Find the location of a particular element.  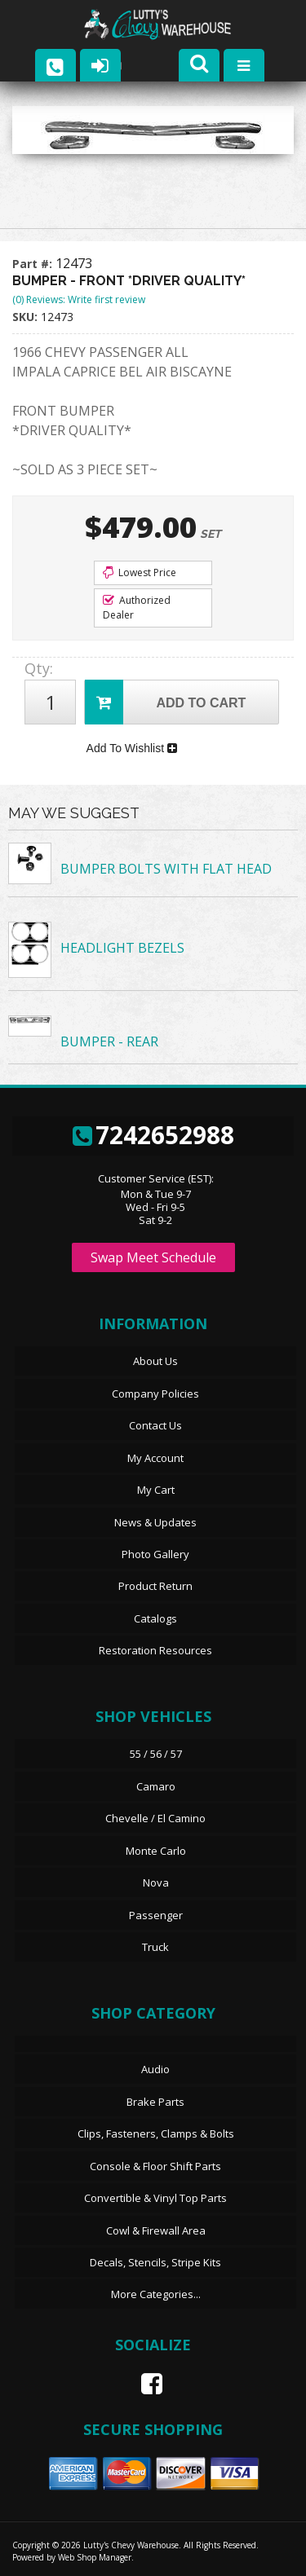

SKU: is located at coordinates (26, 316).